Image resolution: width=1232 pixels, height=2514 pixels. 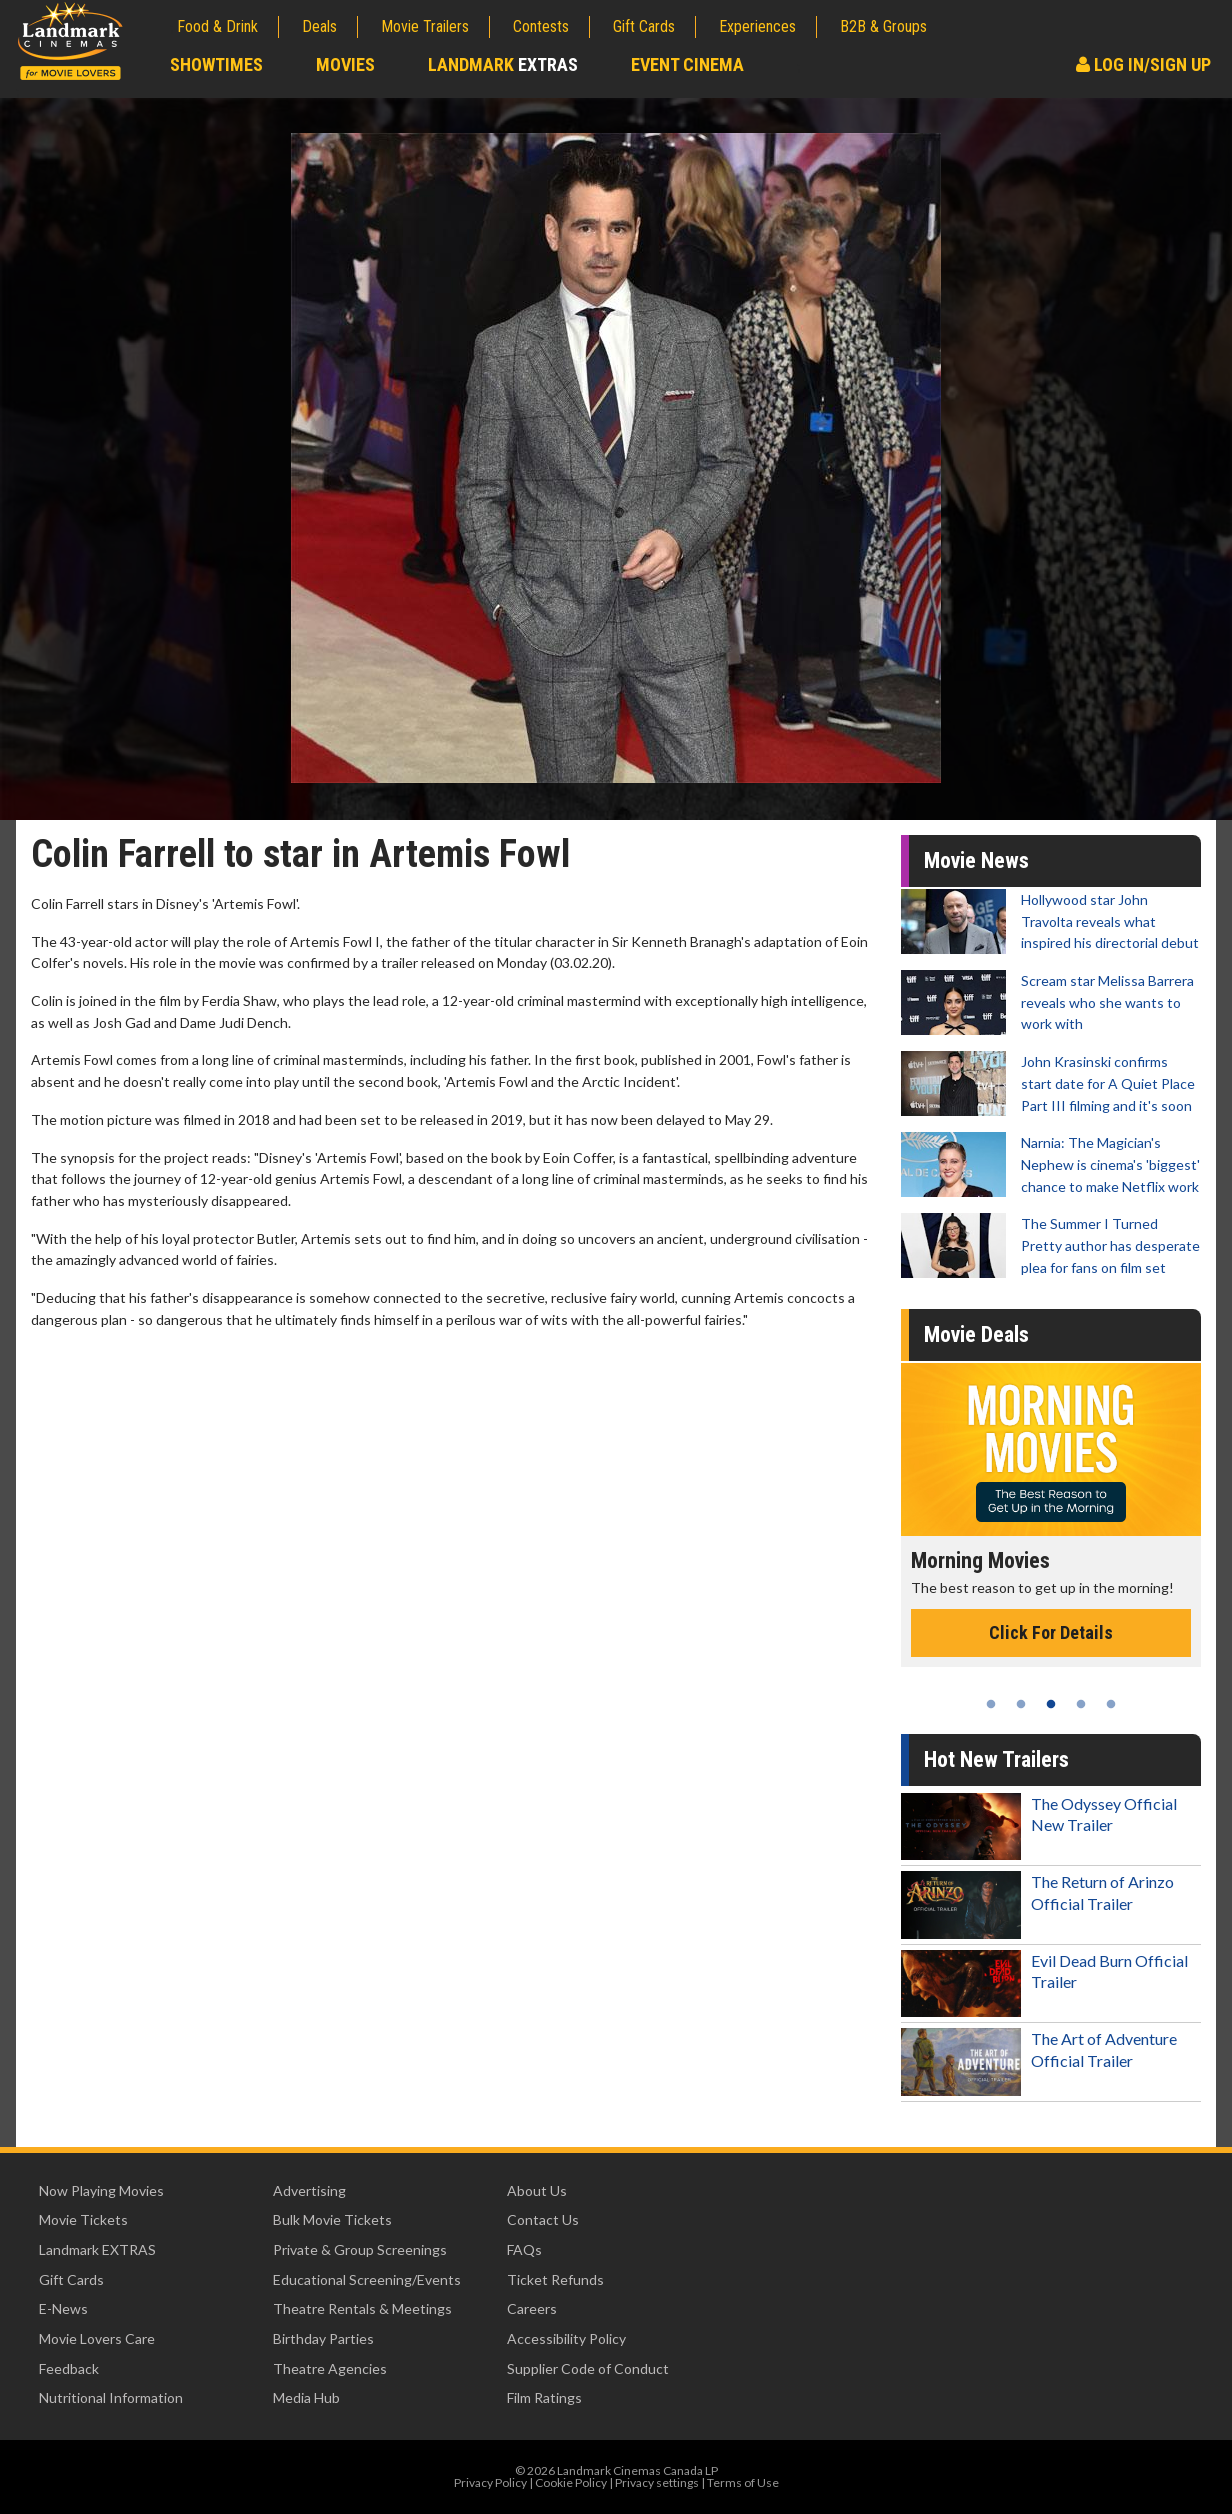 I want to click on Bulk Movie Tickets, so click(x=332, y=2219).